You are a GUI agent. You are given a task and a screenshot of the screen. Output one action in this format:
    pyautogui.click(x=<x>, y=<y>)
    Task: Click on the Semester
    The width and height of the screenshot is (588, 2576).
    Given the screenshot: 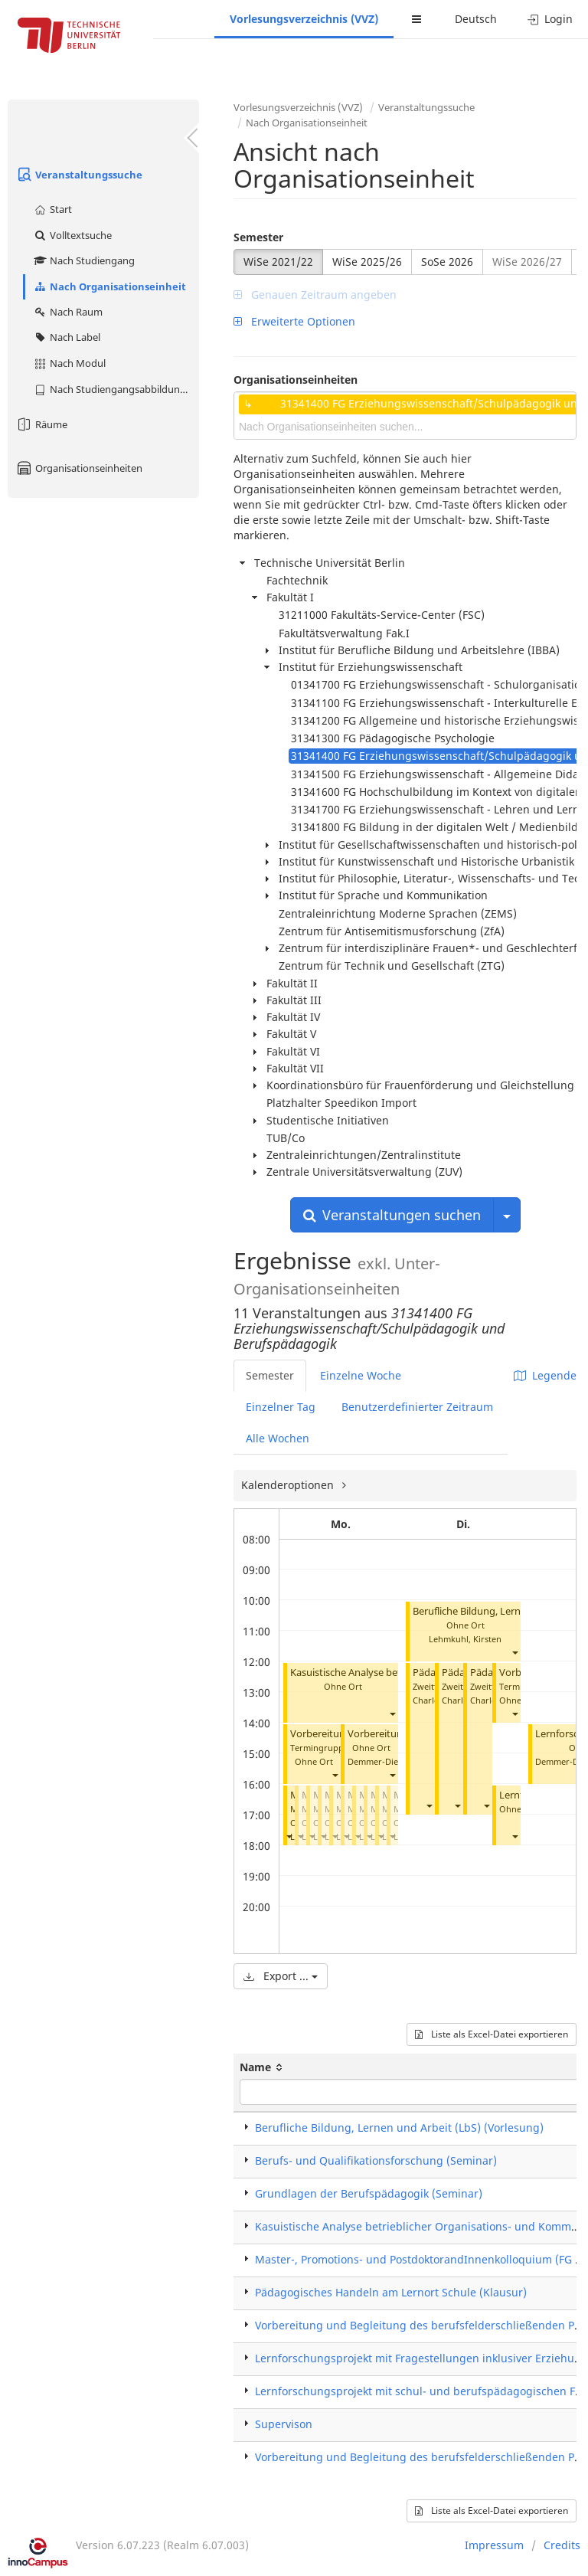 What is the action you would take?
    pyautogui.click(x=258, y=237)
    